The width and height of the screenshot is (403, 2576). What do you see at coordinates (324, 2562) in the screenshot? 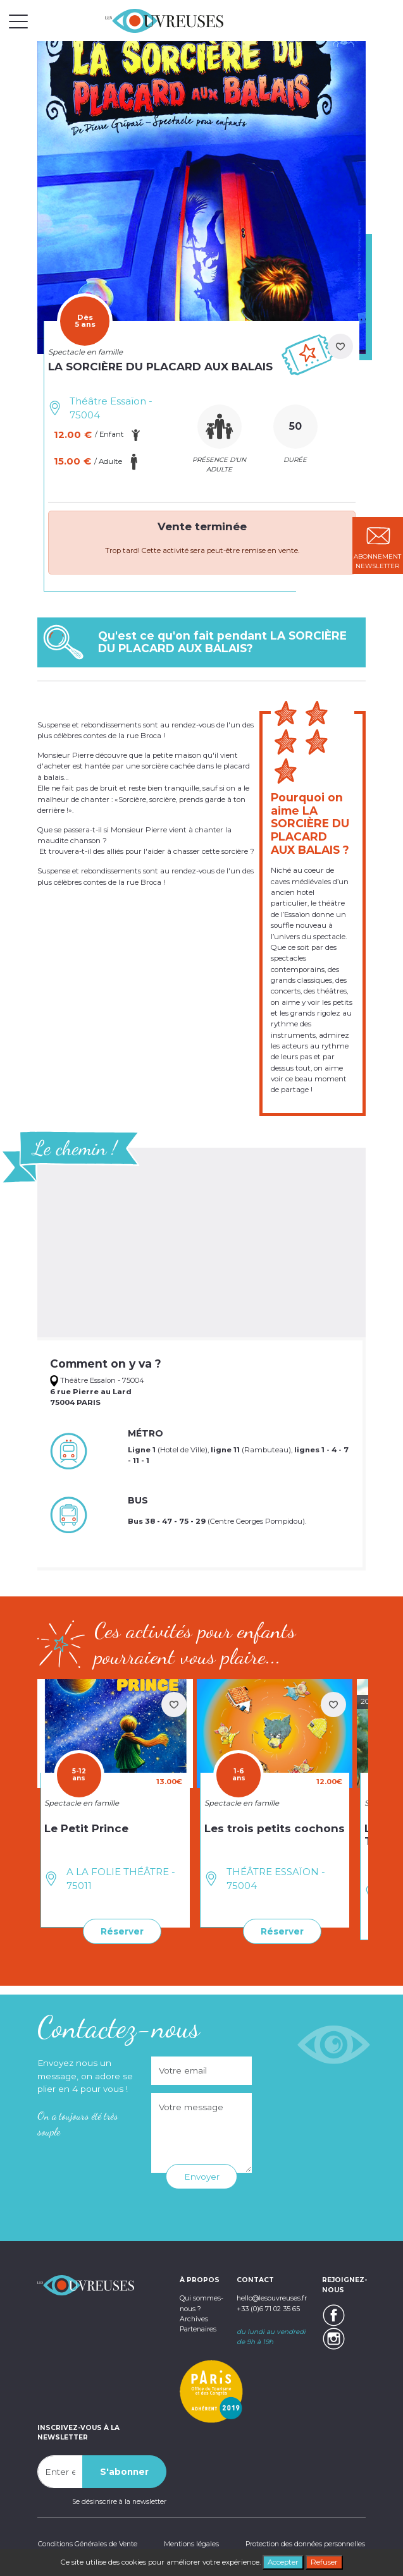
I see `Refuser` at bounding box center [324, 2562].